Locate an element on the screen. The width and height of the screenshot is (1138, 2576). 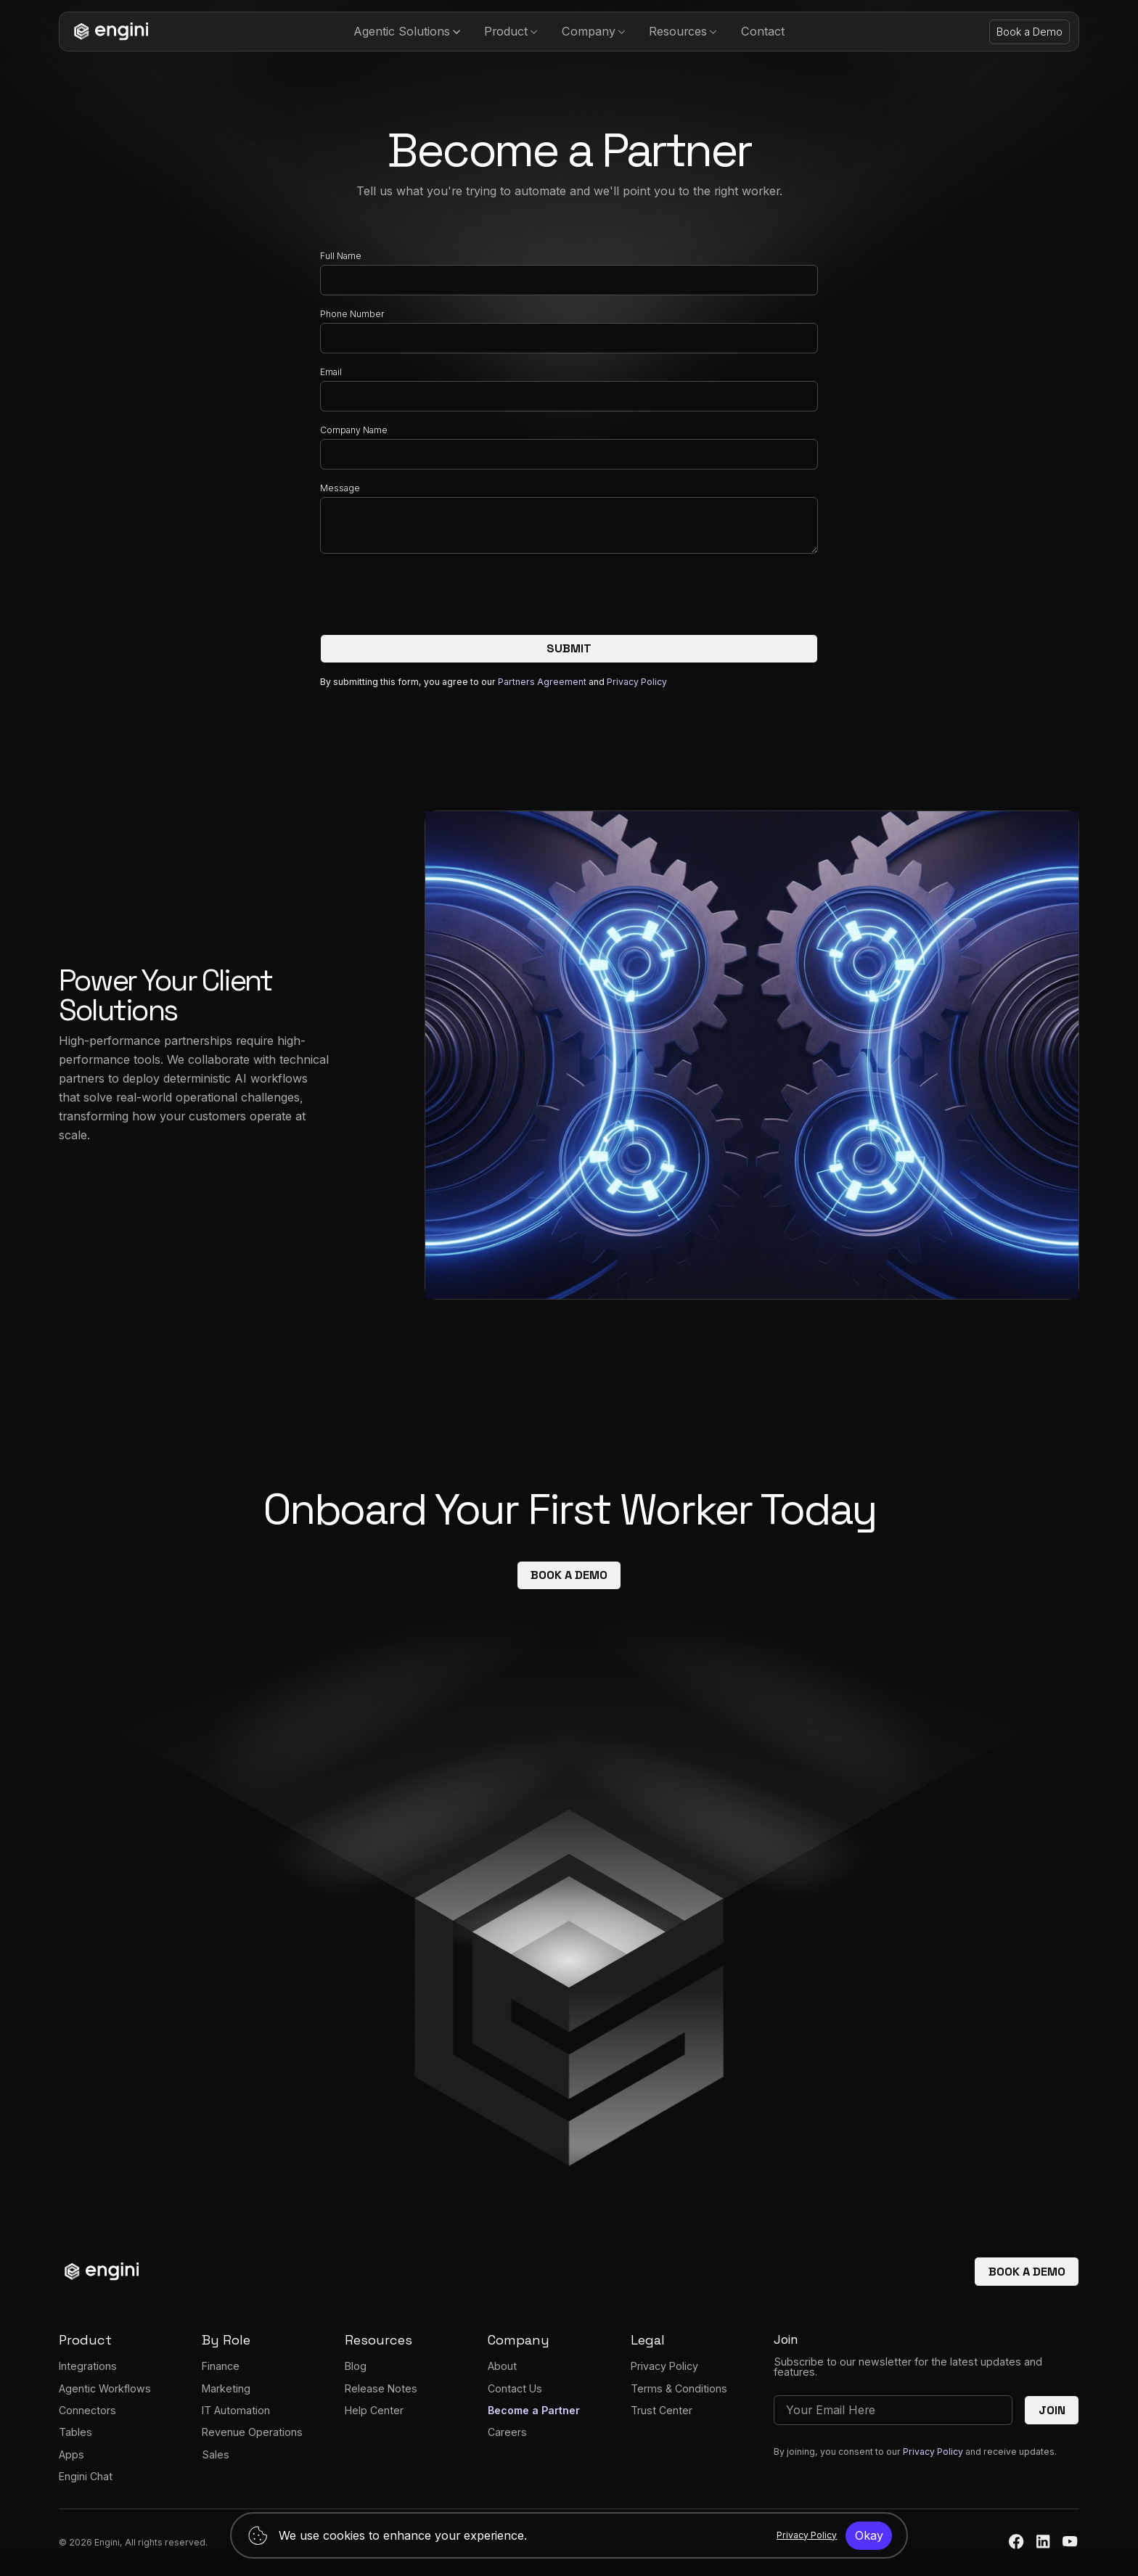
Email is located at coordinates (331, 372).